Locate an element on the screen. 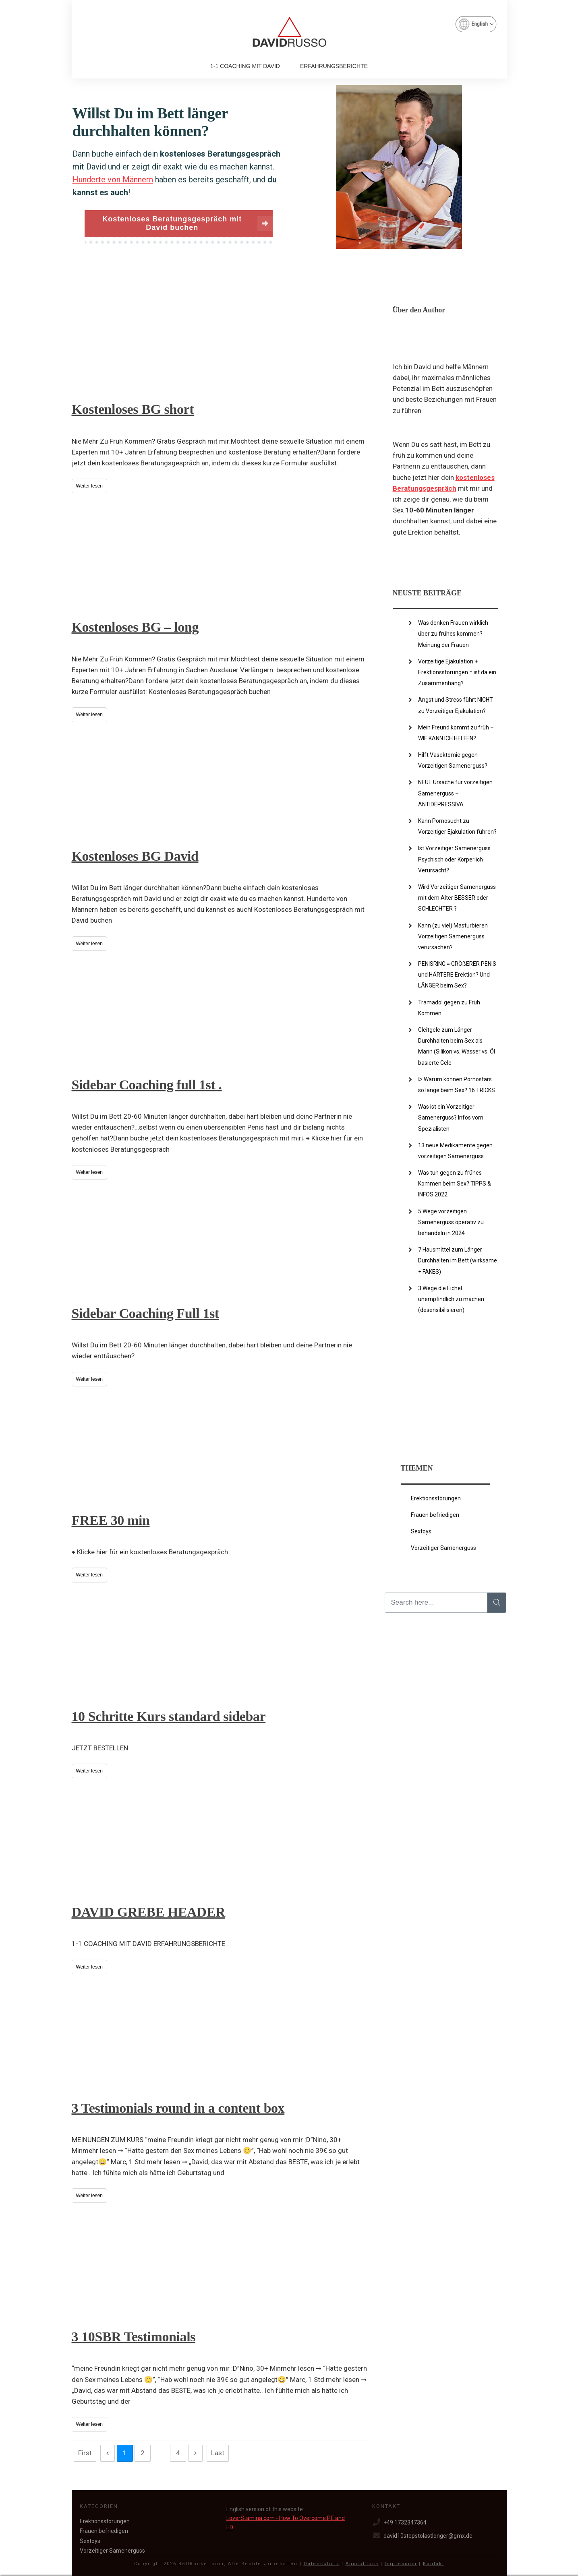  5 Wege vorzeitigen Samenerguss operativ zu behandeln in 2024 is located at coordinates (451, 1222).